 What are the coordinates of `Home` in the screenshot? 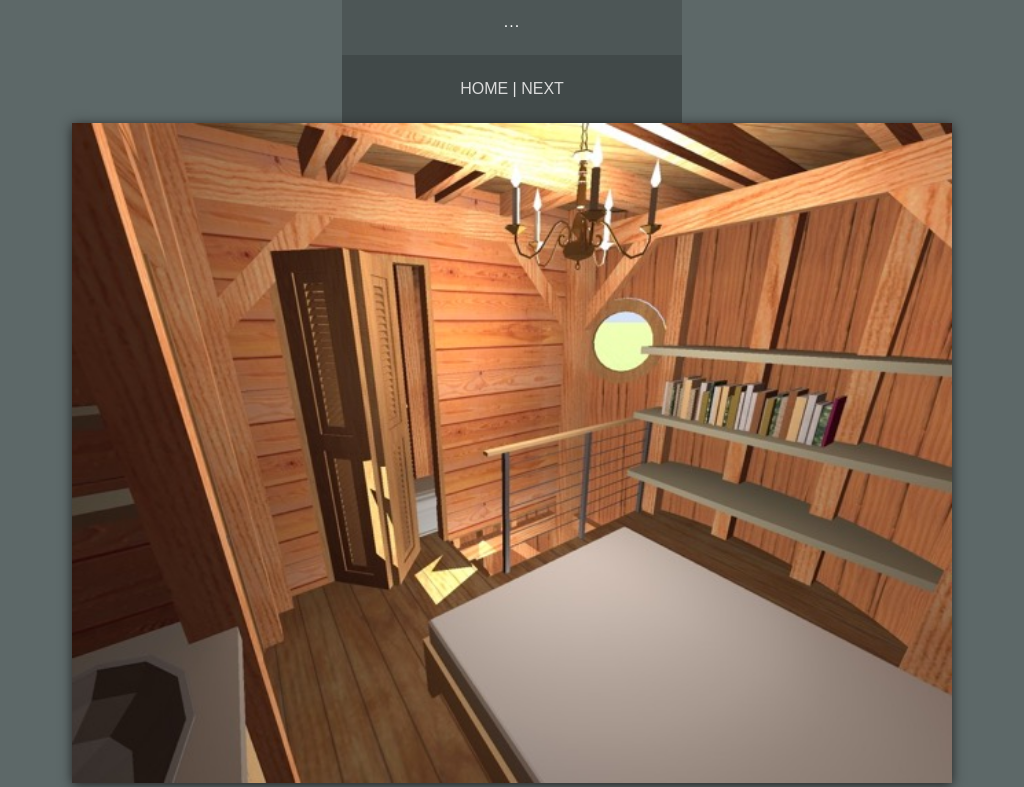 It's located at (484, 88).